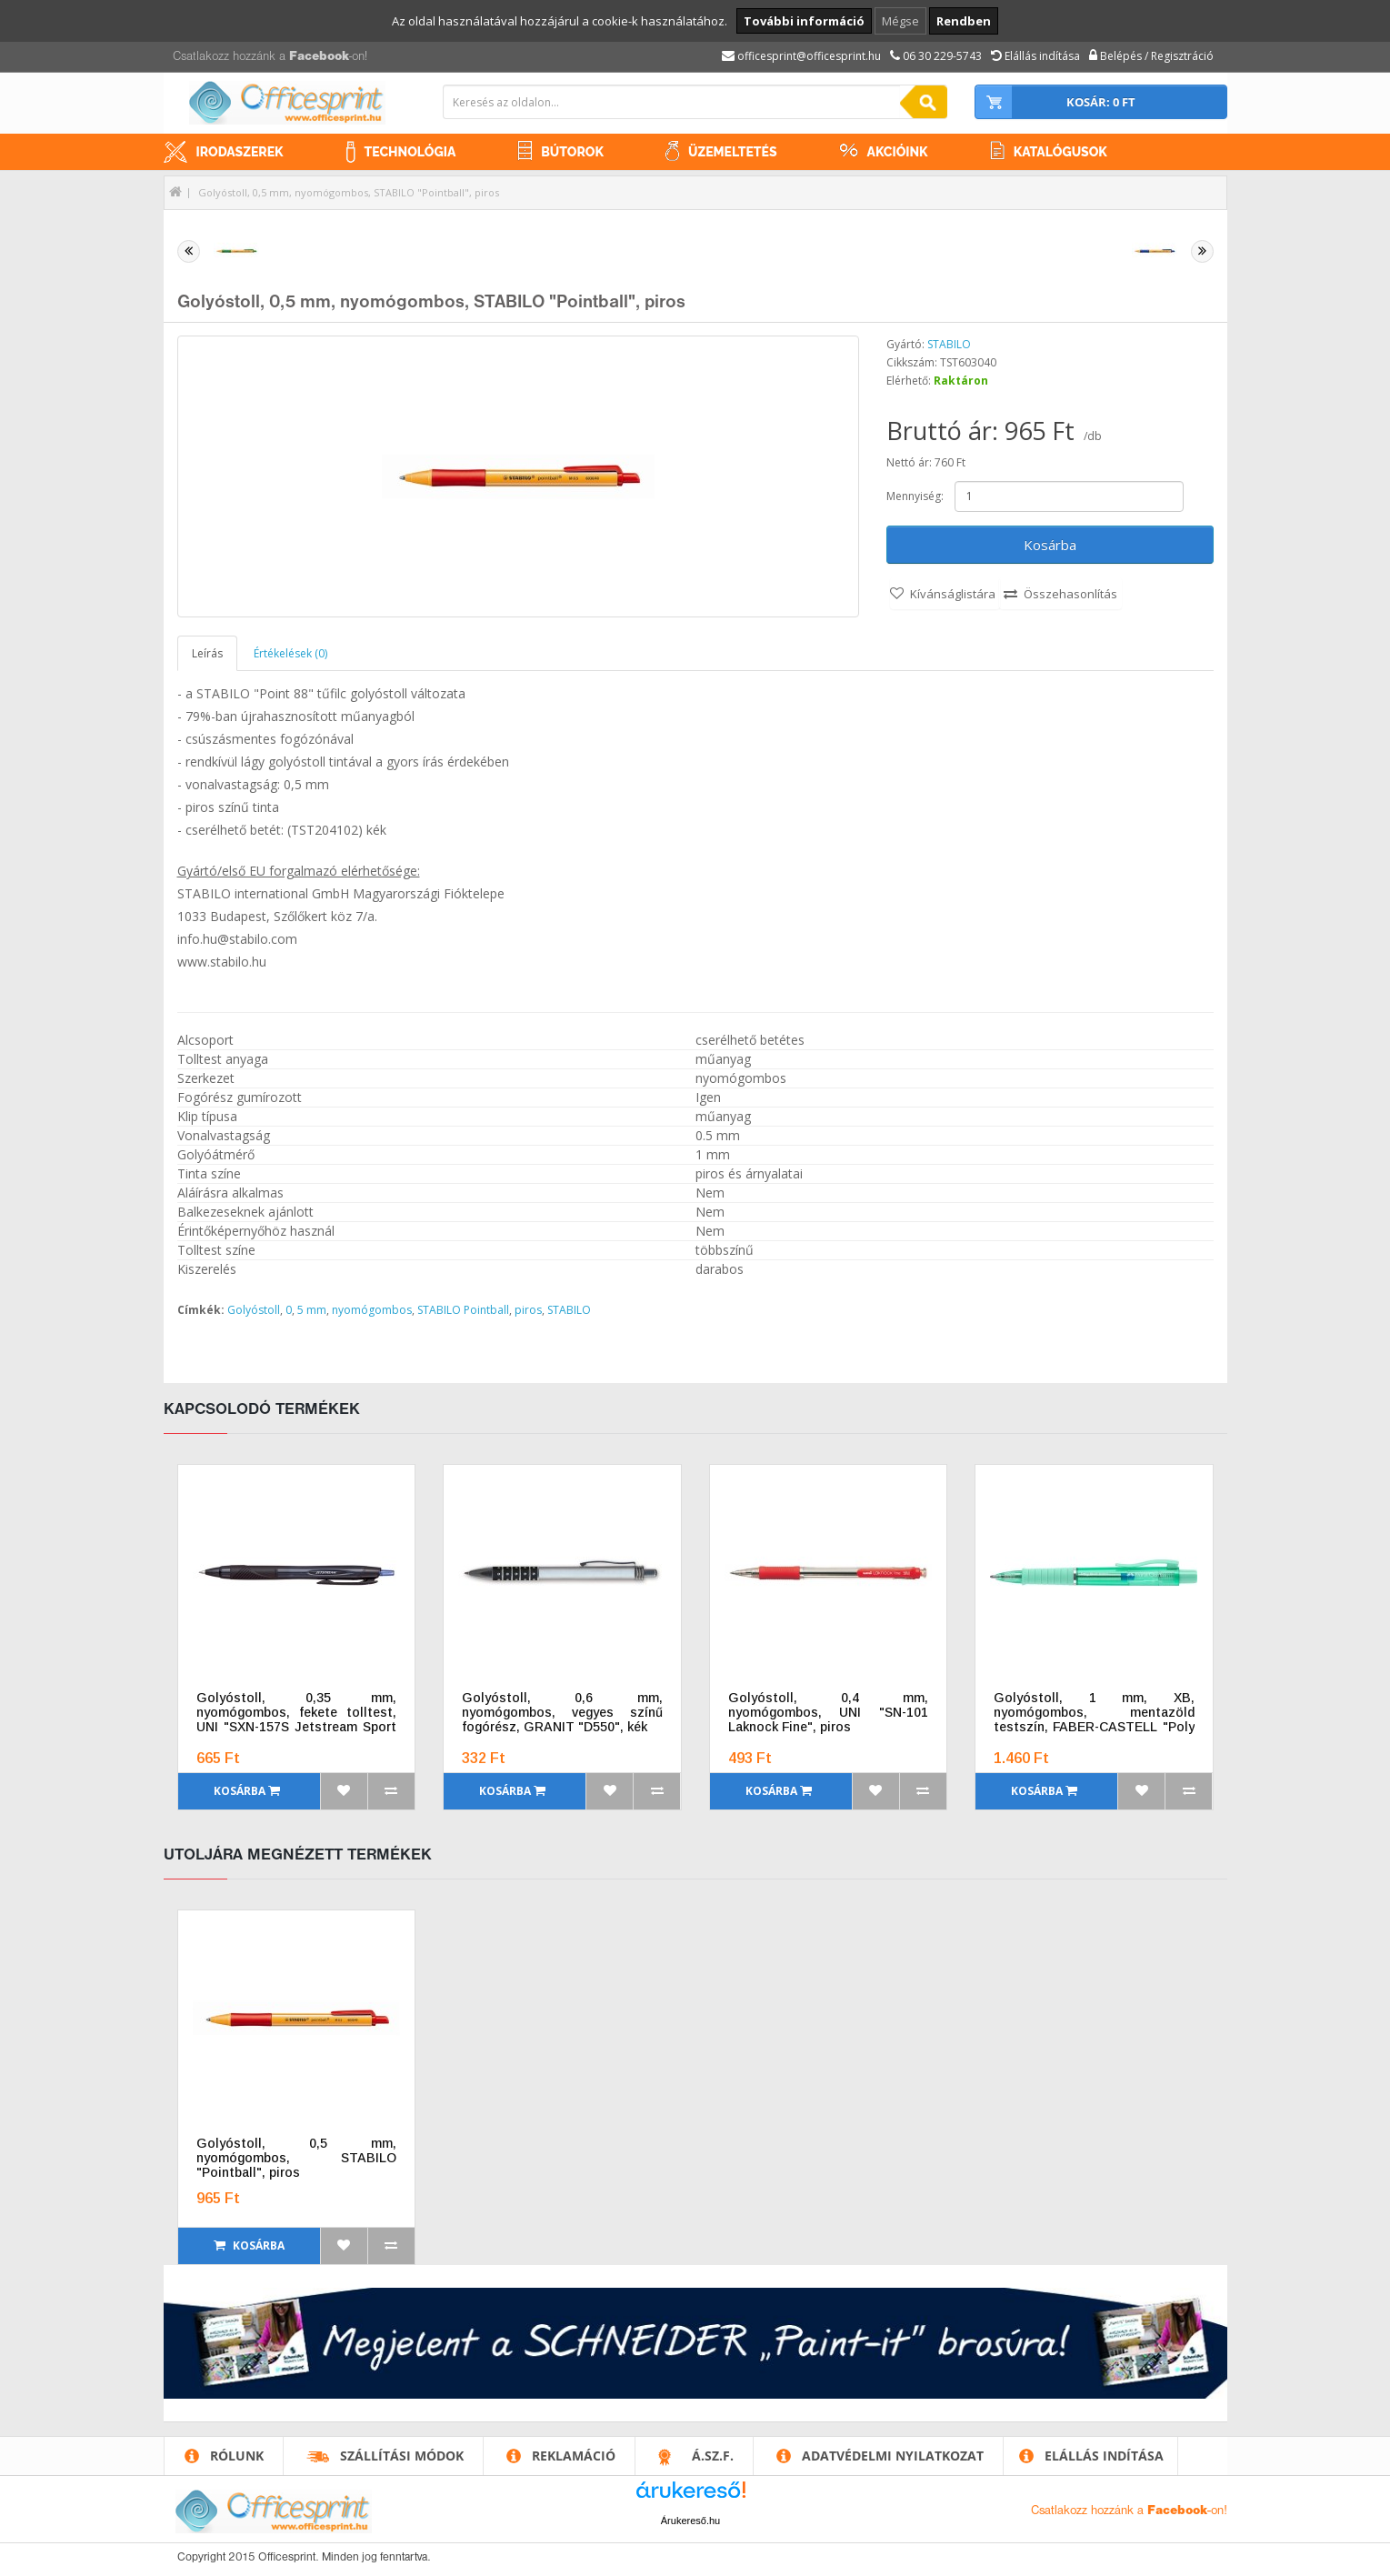 This screenshot has height=2576, width=1390. What do you see at coordinates (237, 2455) in the screenshot?
I see `Rólunk` at bounding box center [237, 2455].